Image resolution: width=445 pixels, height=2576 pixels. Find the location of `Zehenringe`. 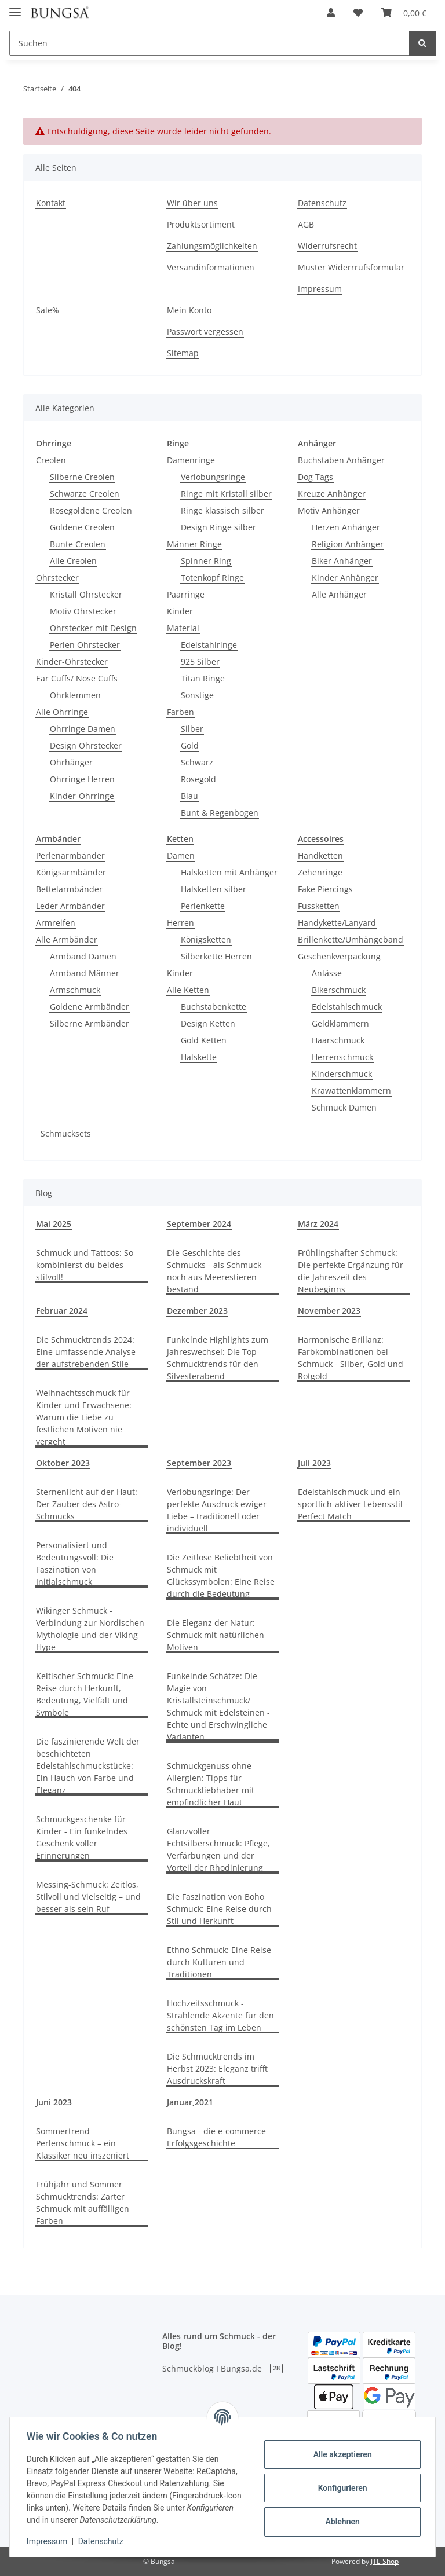

Zehenringe is located at coordinates (320, 872).